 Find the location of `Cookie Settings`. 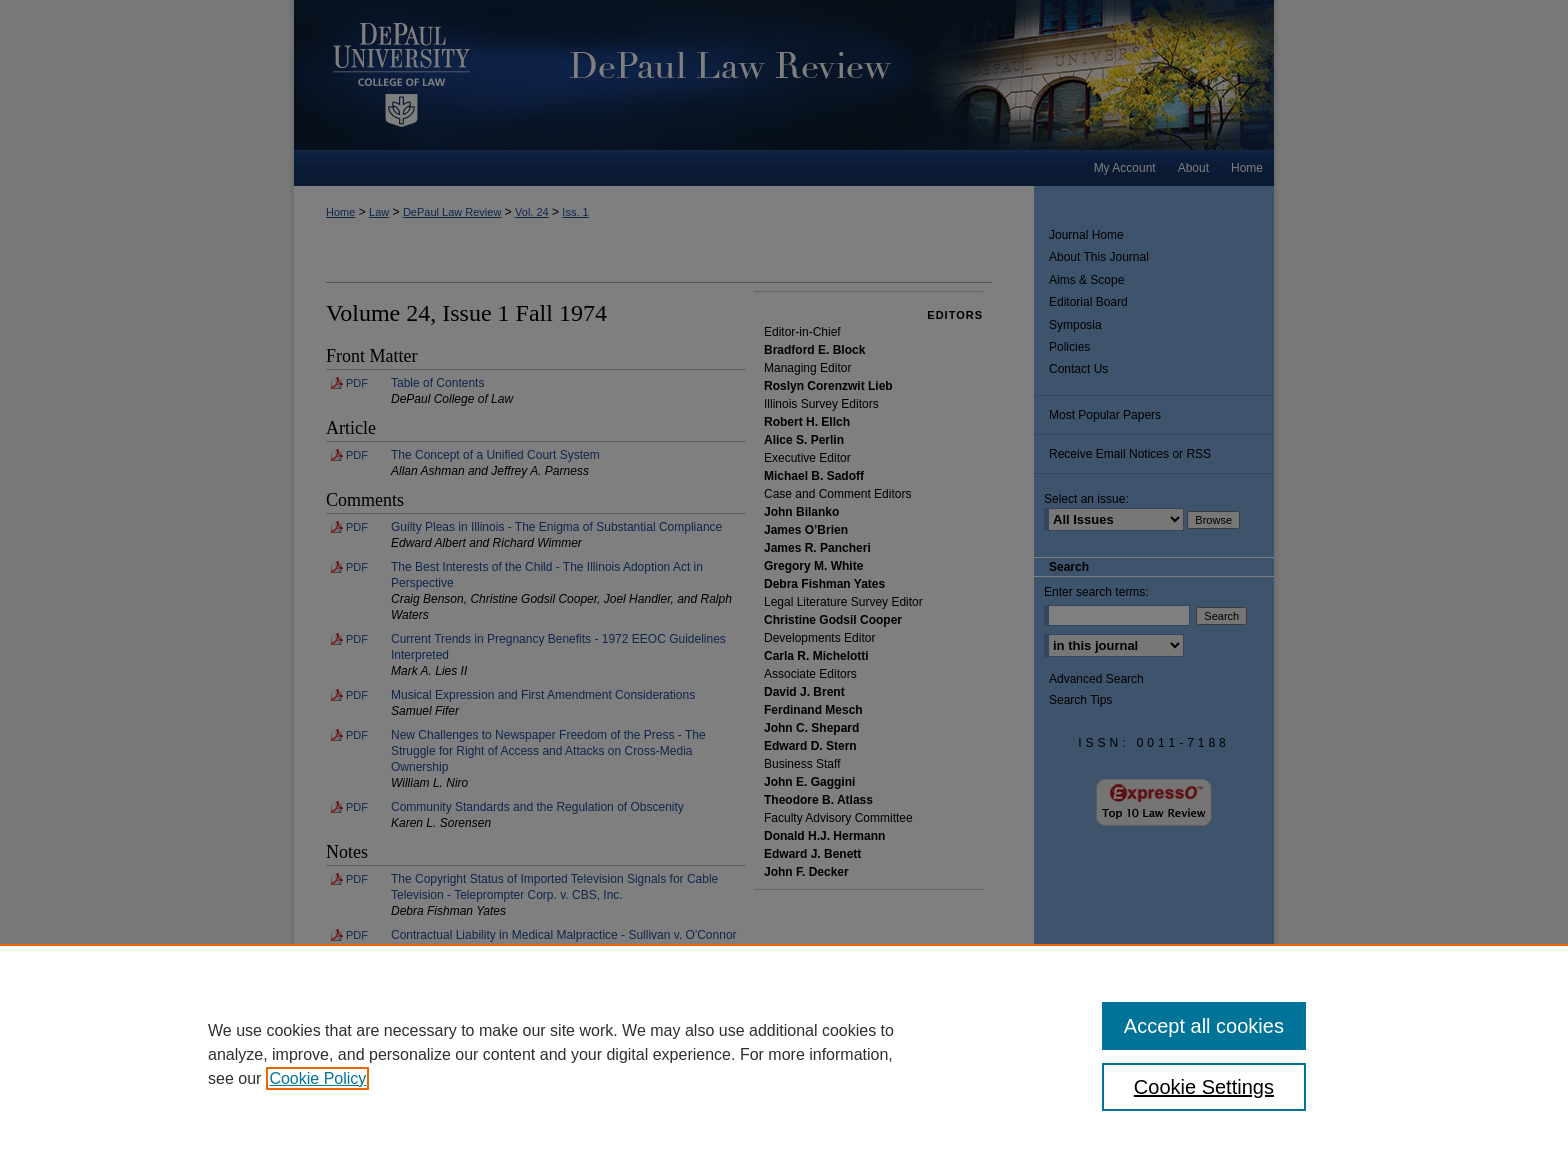

Cookie Settings is located at coordinates (1204, 1087).